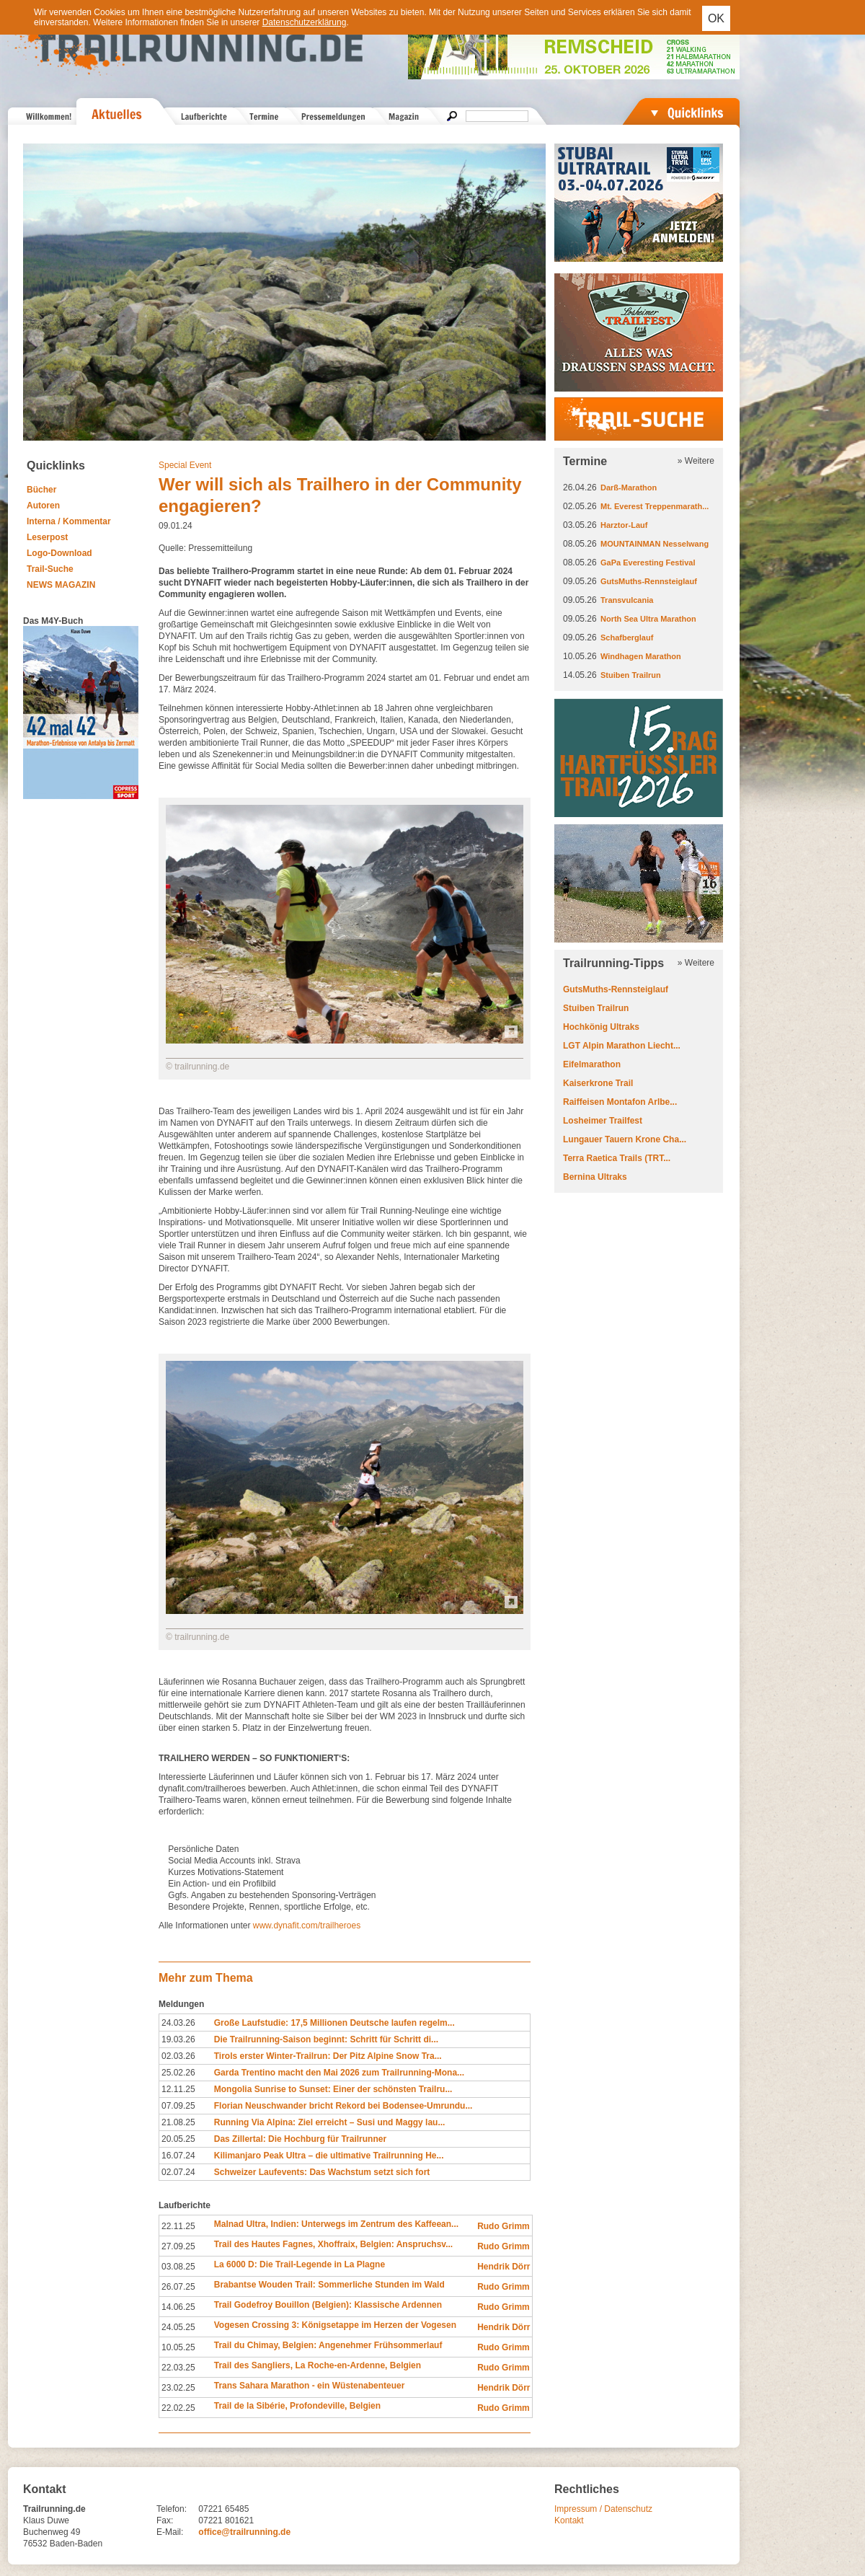  Describe the element at coordinates (178, 2023) in the screenshot. I see `24.03.26` at that location.